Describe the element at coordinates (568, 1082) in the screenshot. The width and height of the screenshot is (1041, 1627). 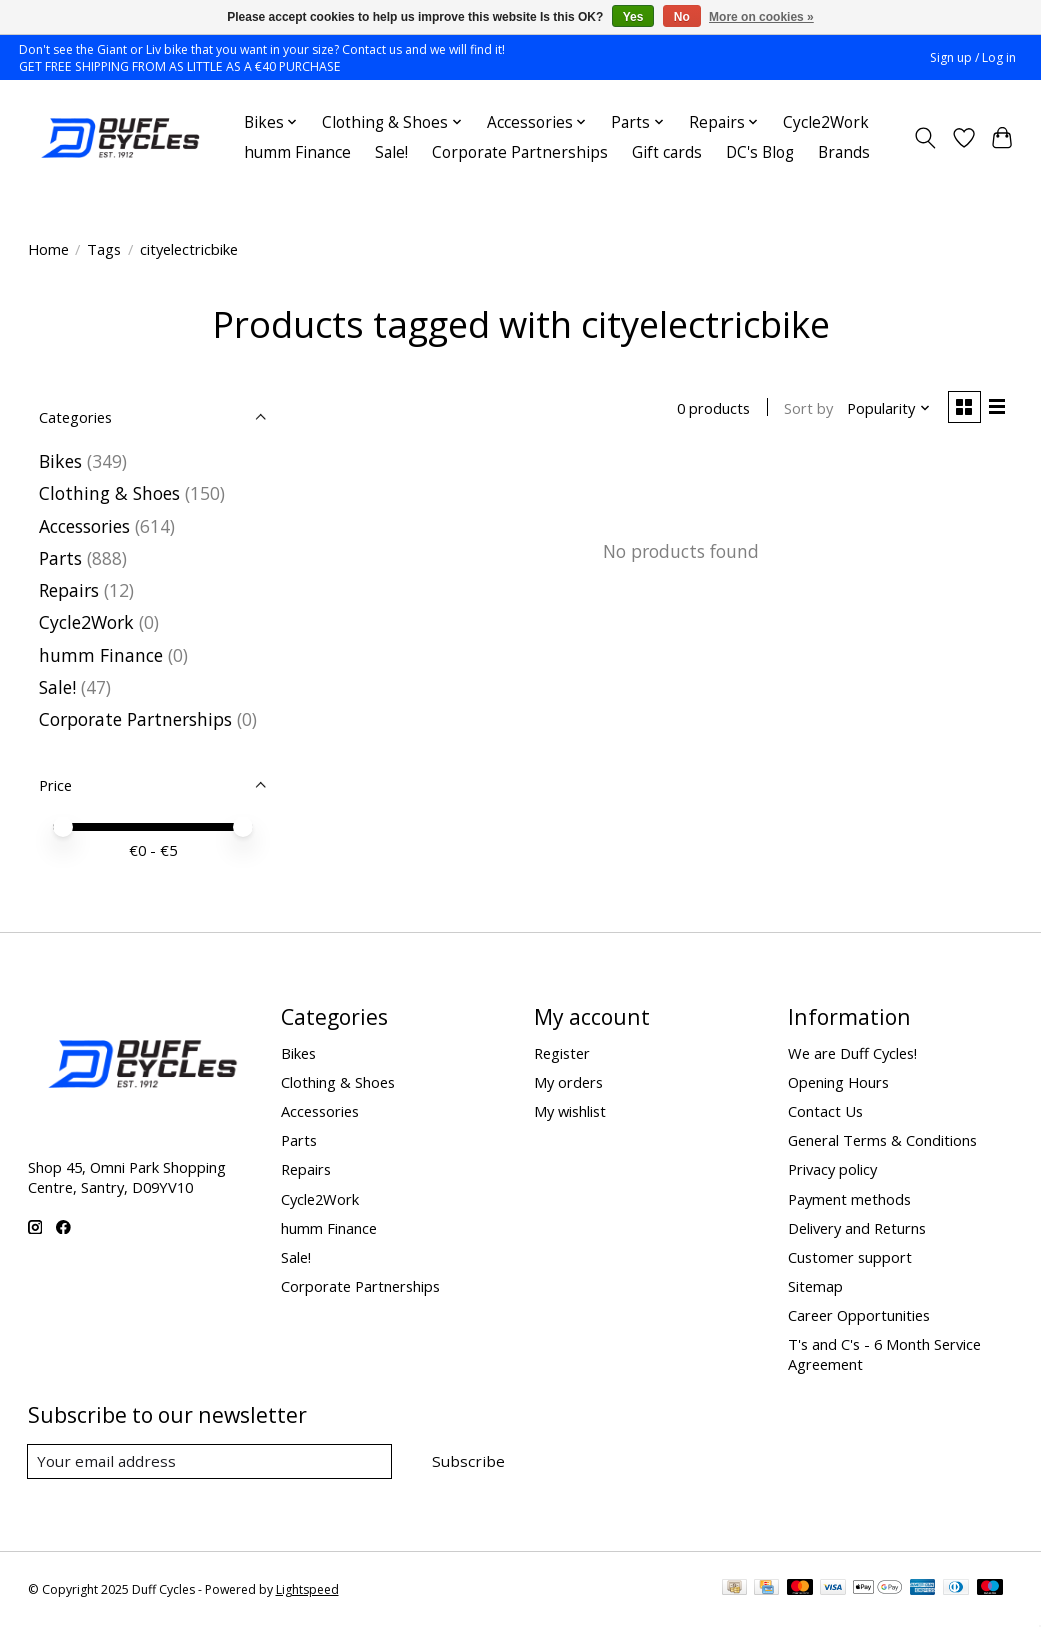
I see `My orders` at that location.